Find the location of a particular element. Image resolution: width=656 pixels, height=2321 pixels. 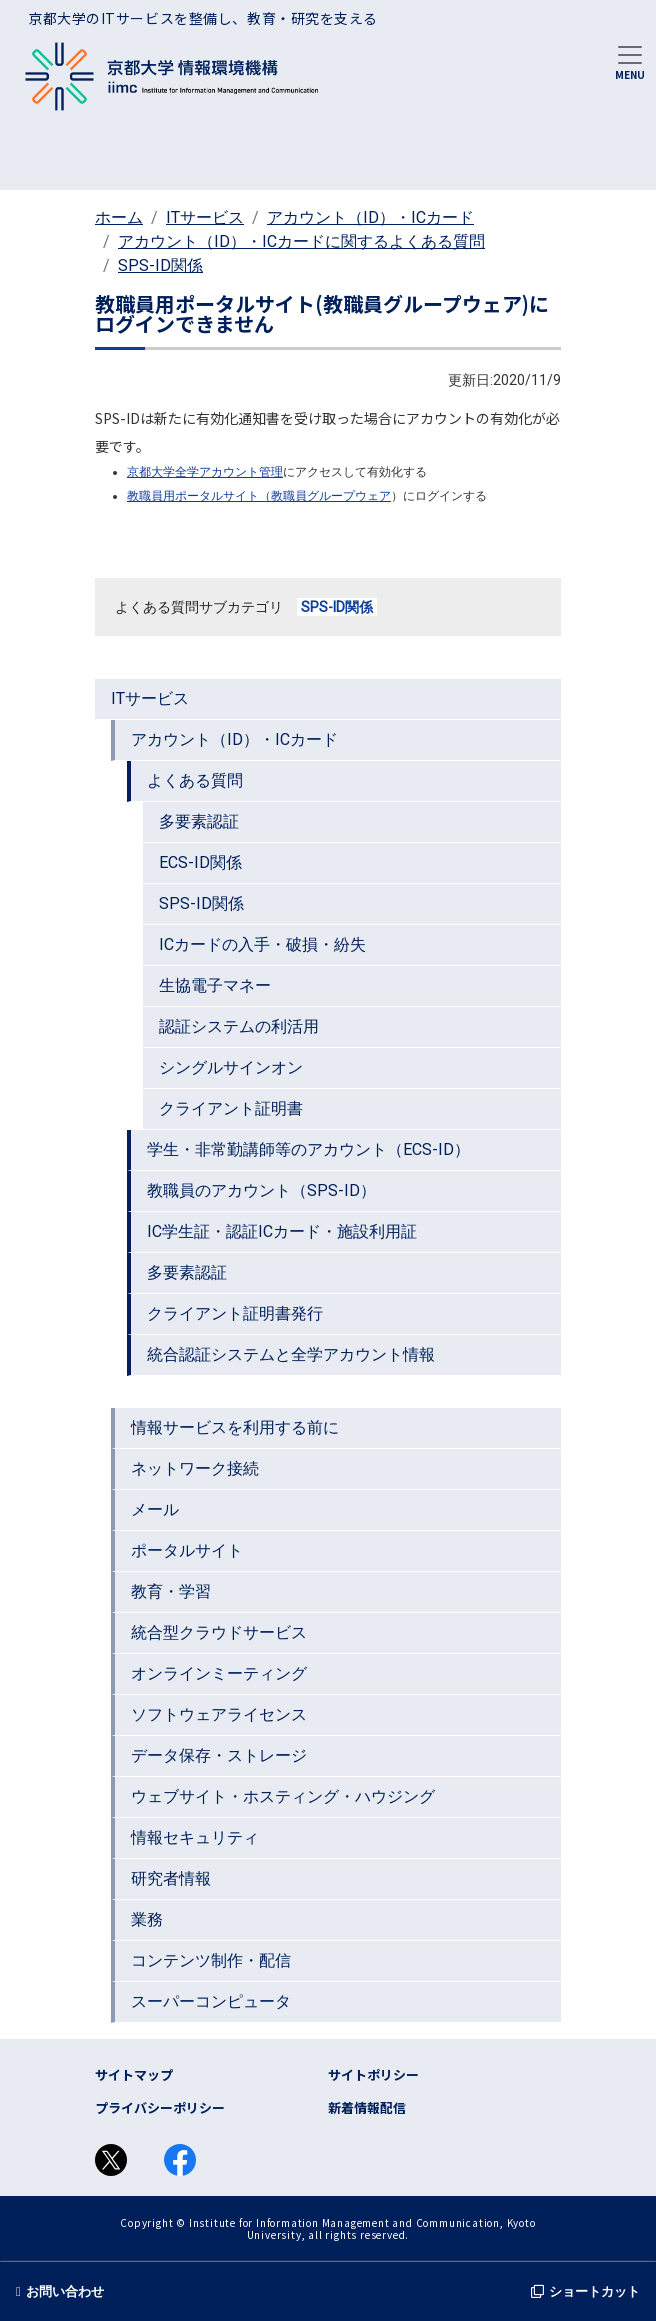

教職員のアカウント（SPS-ID） is located at coordinates (261, 1190).